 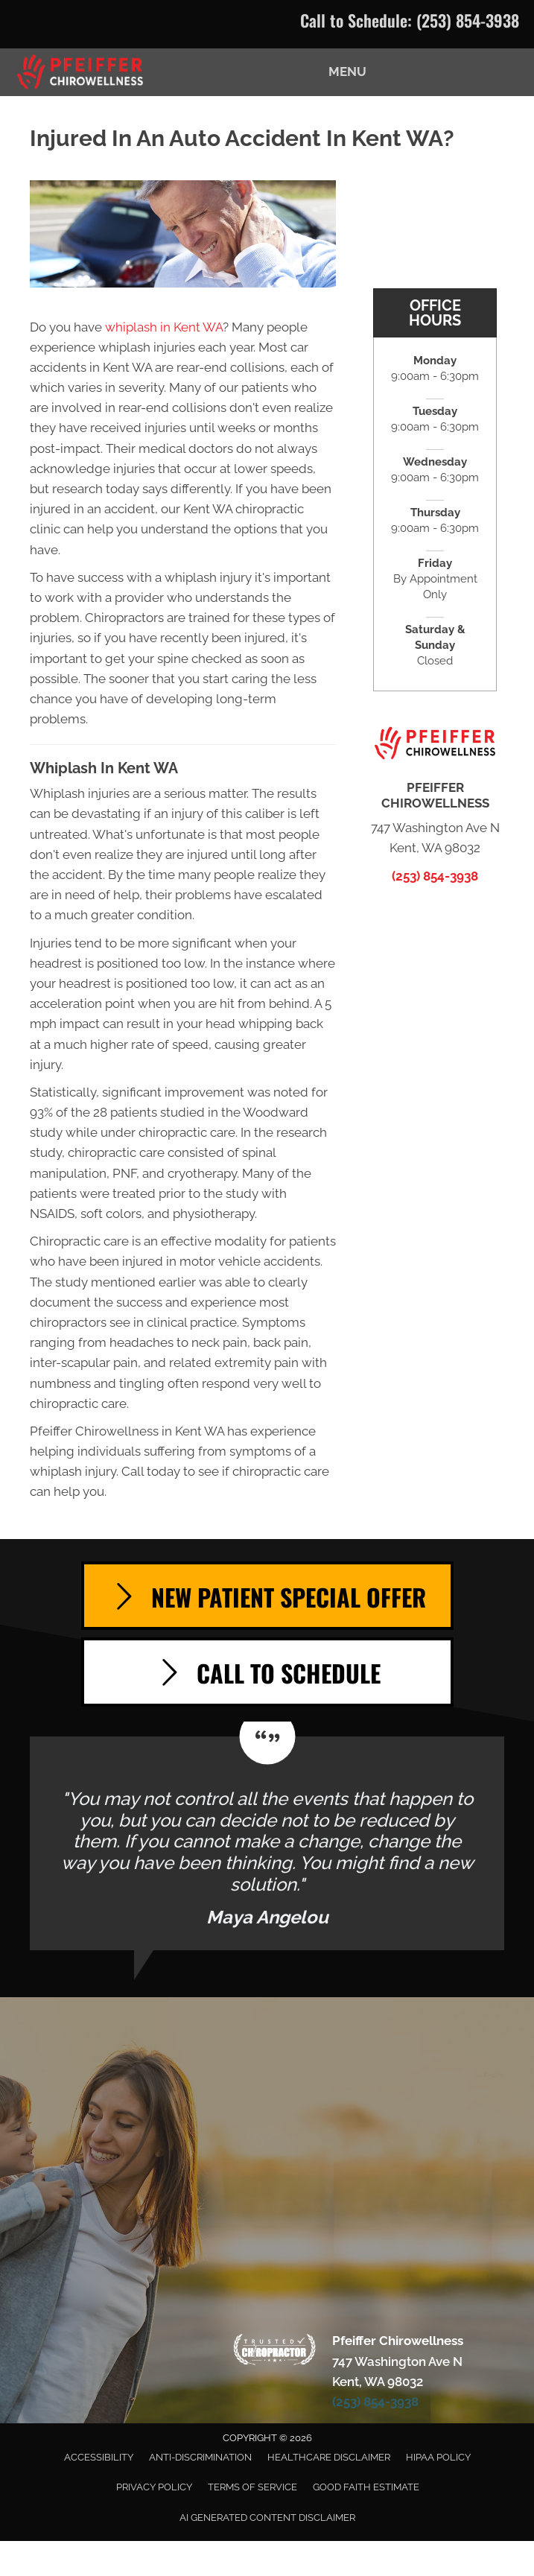 What do you see at coordinates (467, 20) in the screenshot?
I see `(253) 854-3938` at bounding box center [467, 20].